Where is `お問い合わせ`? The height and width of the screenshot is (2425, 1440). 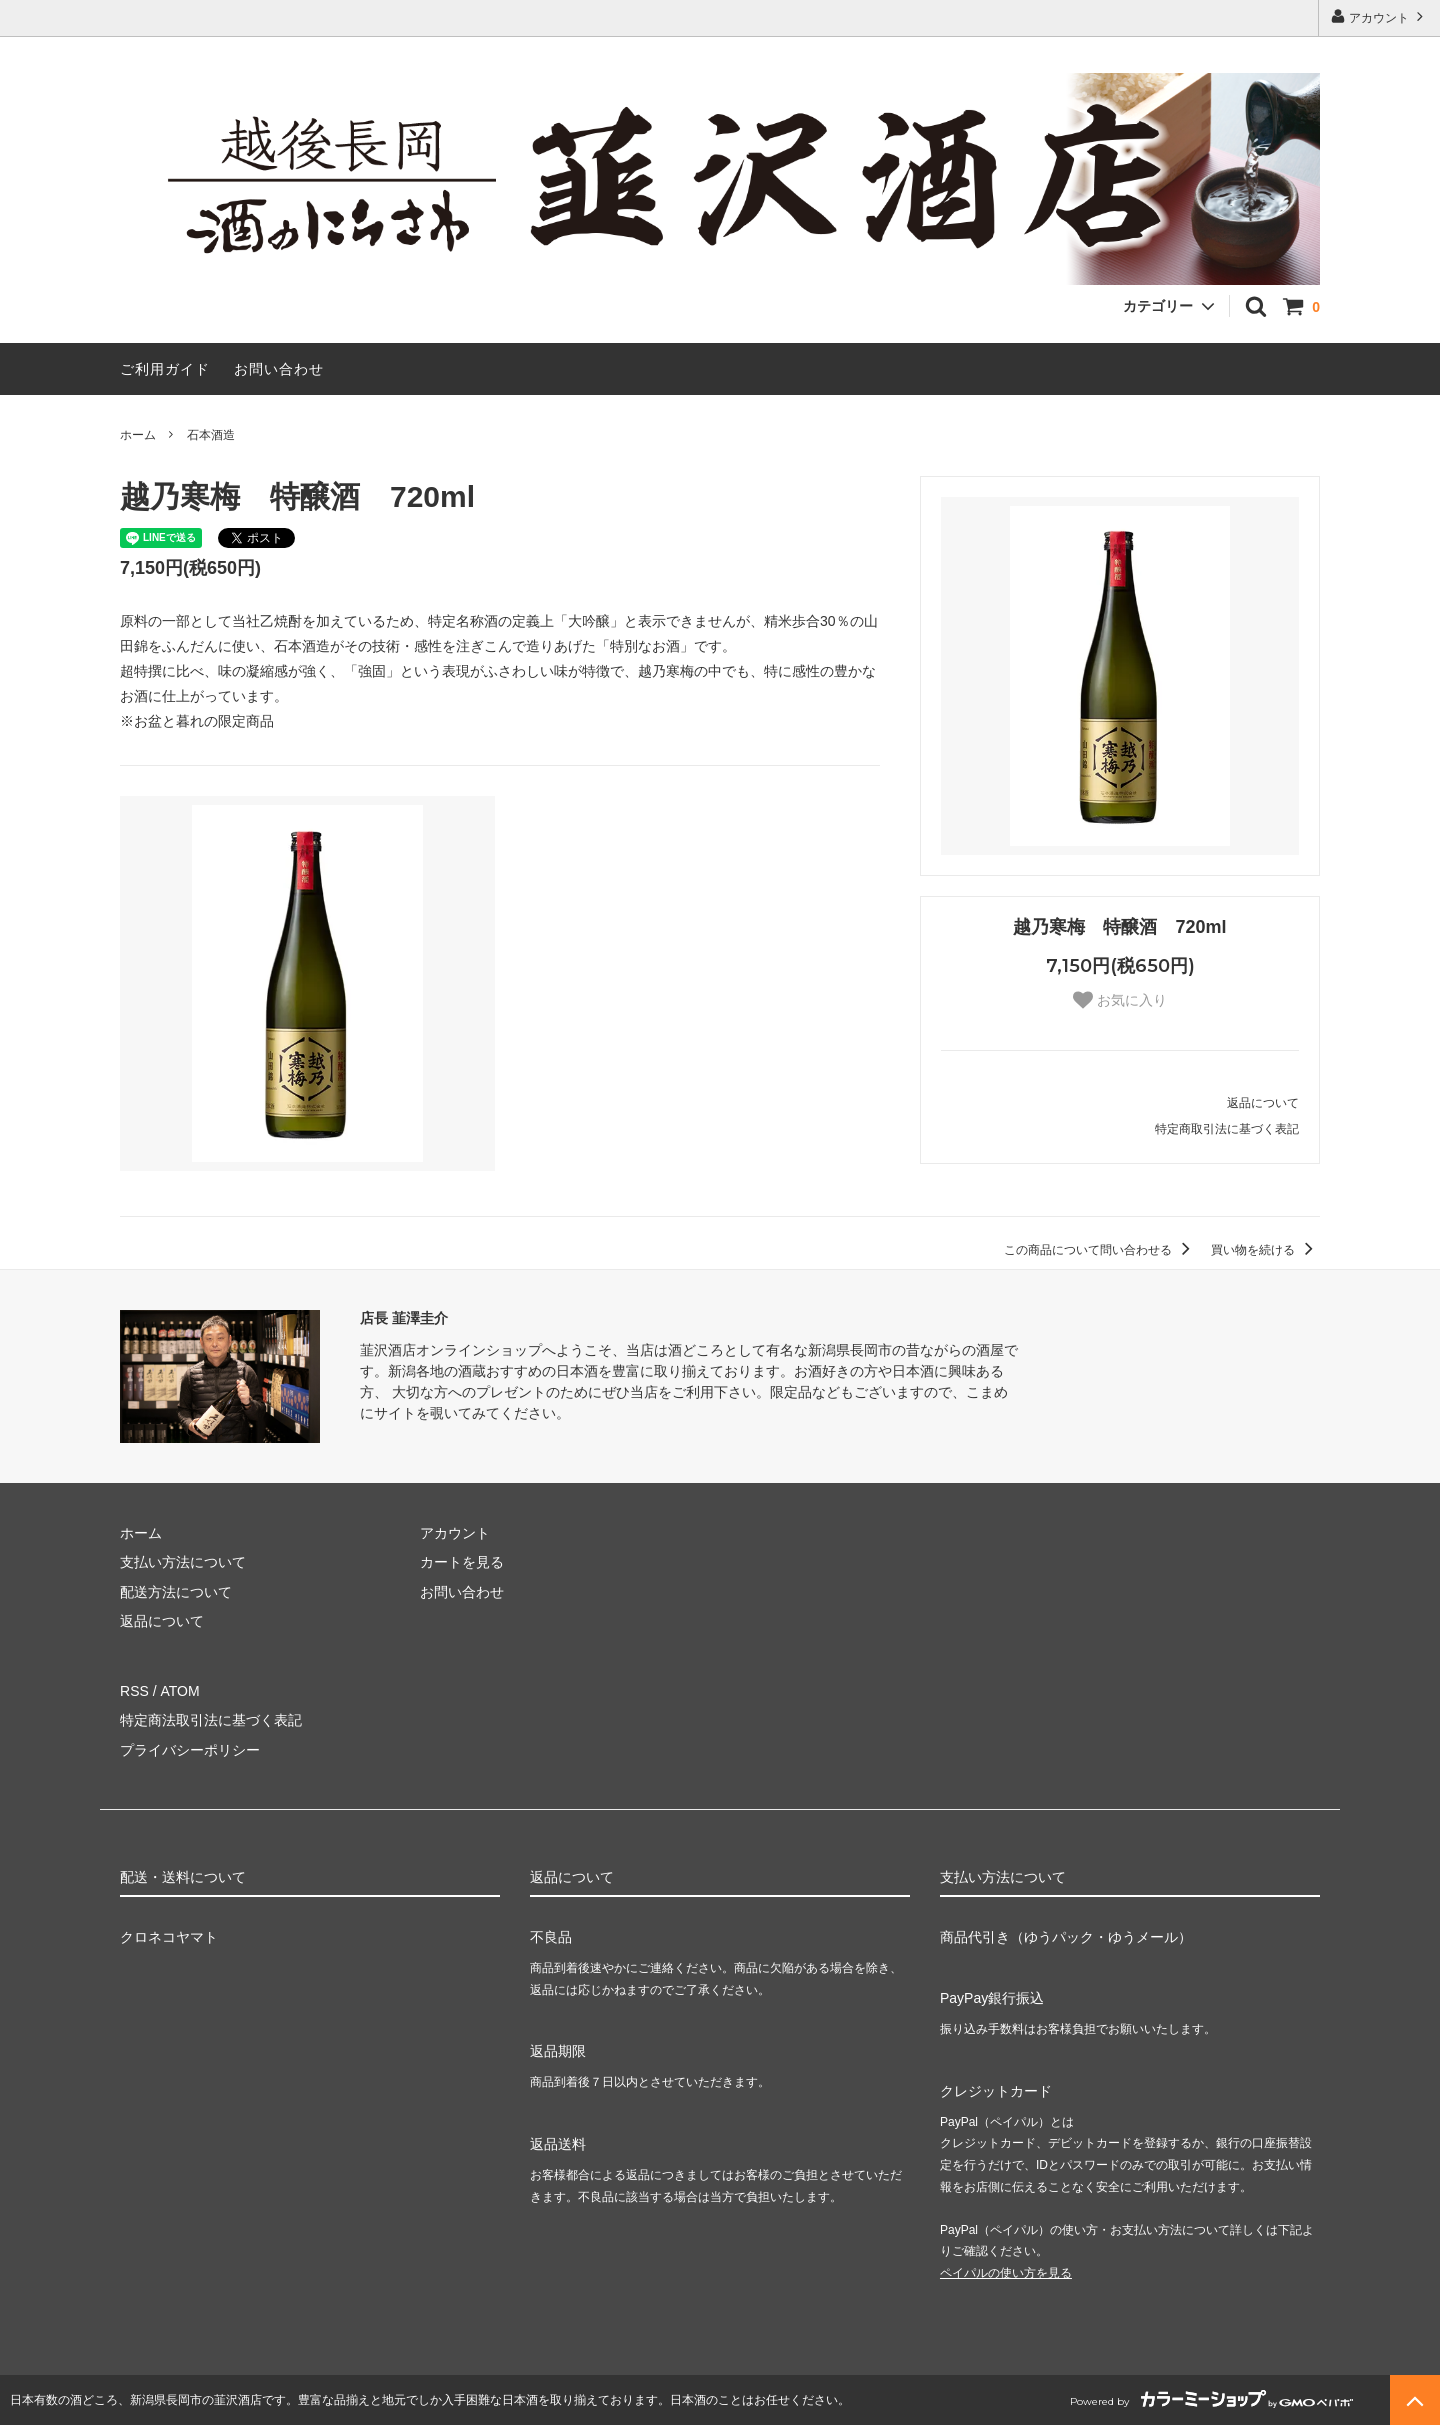
お問い合わせ is located at coordinates (279, 369).